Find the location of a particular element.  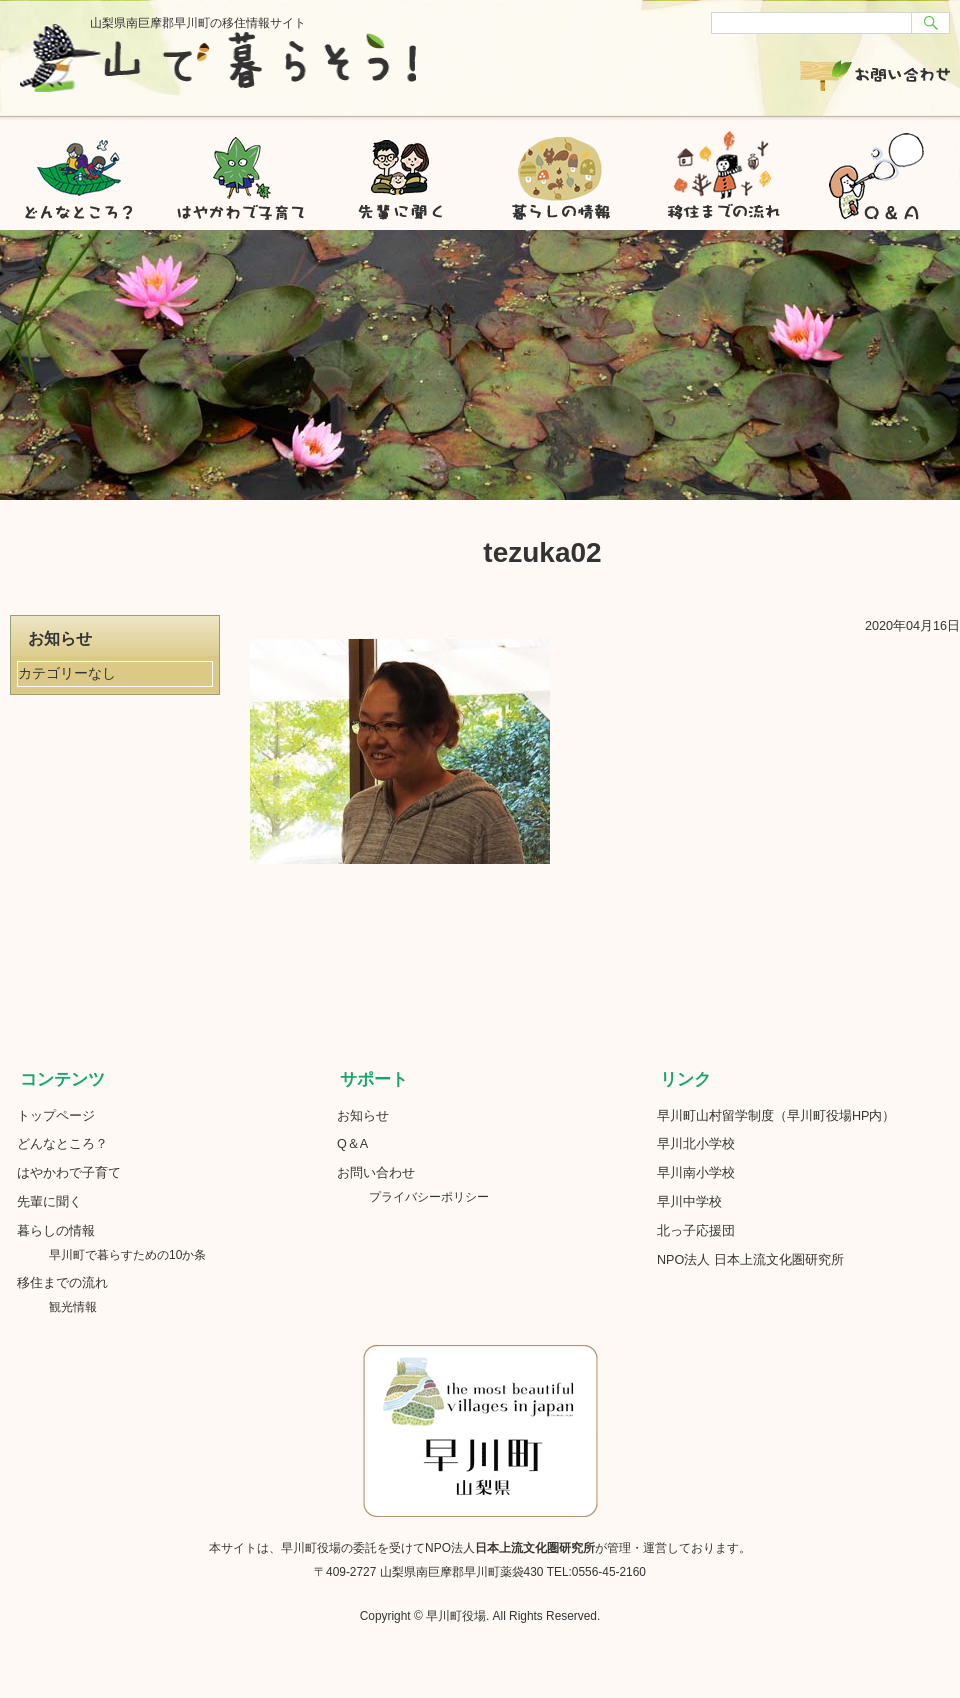

どんなところ is located at coordinates (80, 170).